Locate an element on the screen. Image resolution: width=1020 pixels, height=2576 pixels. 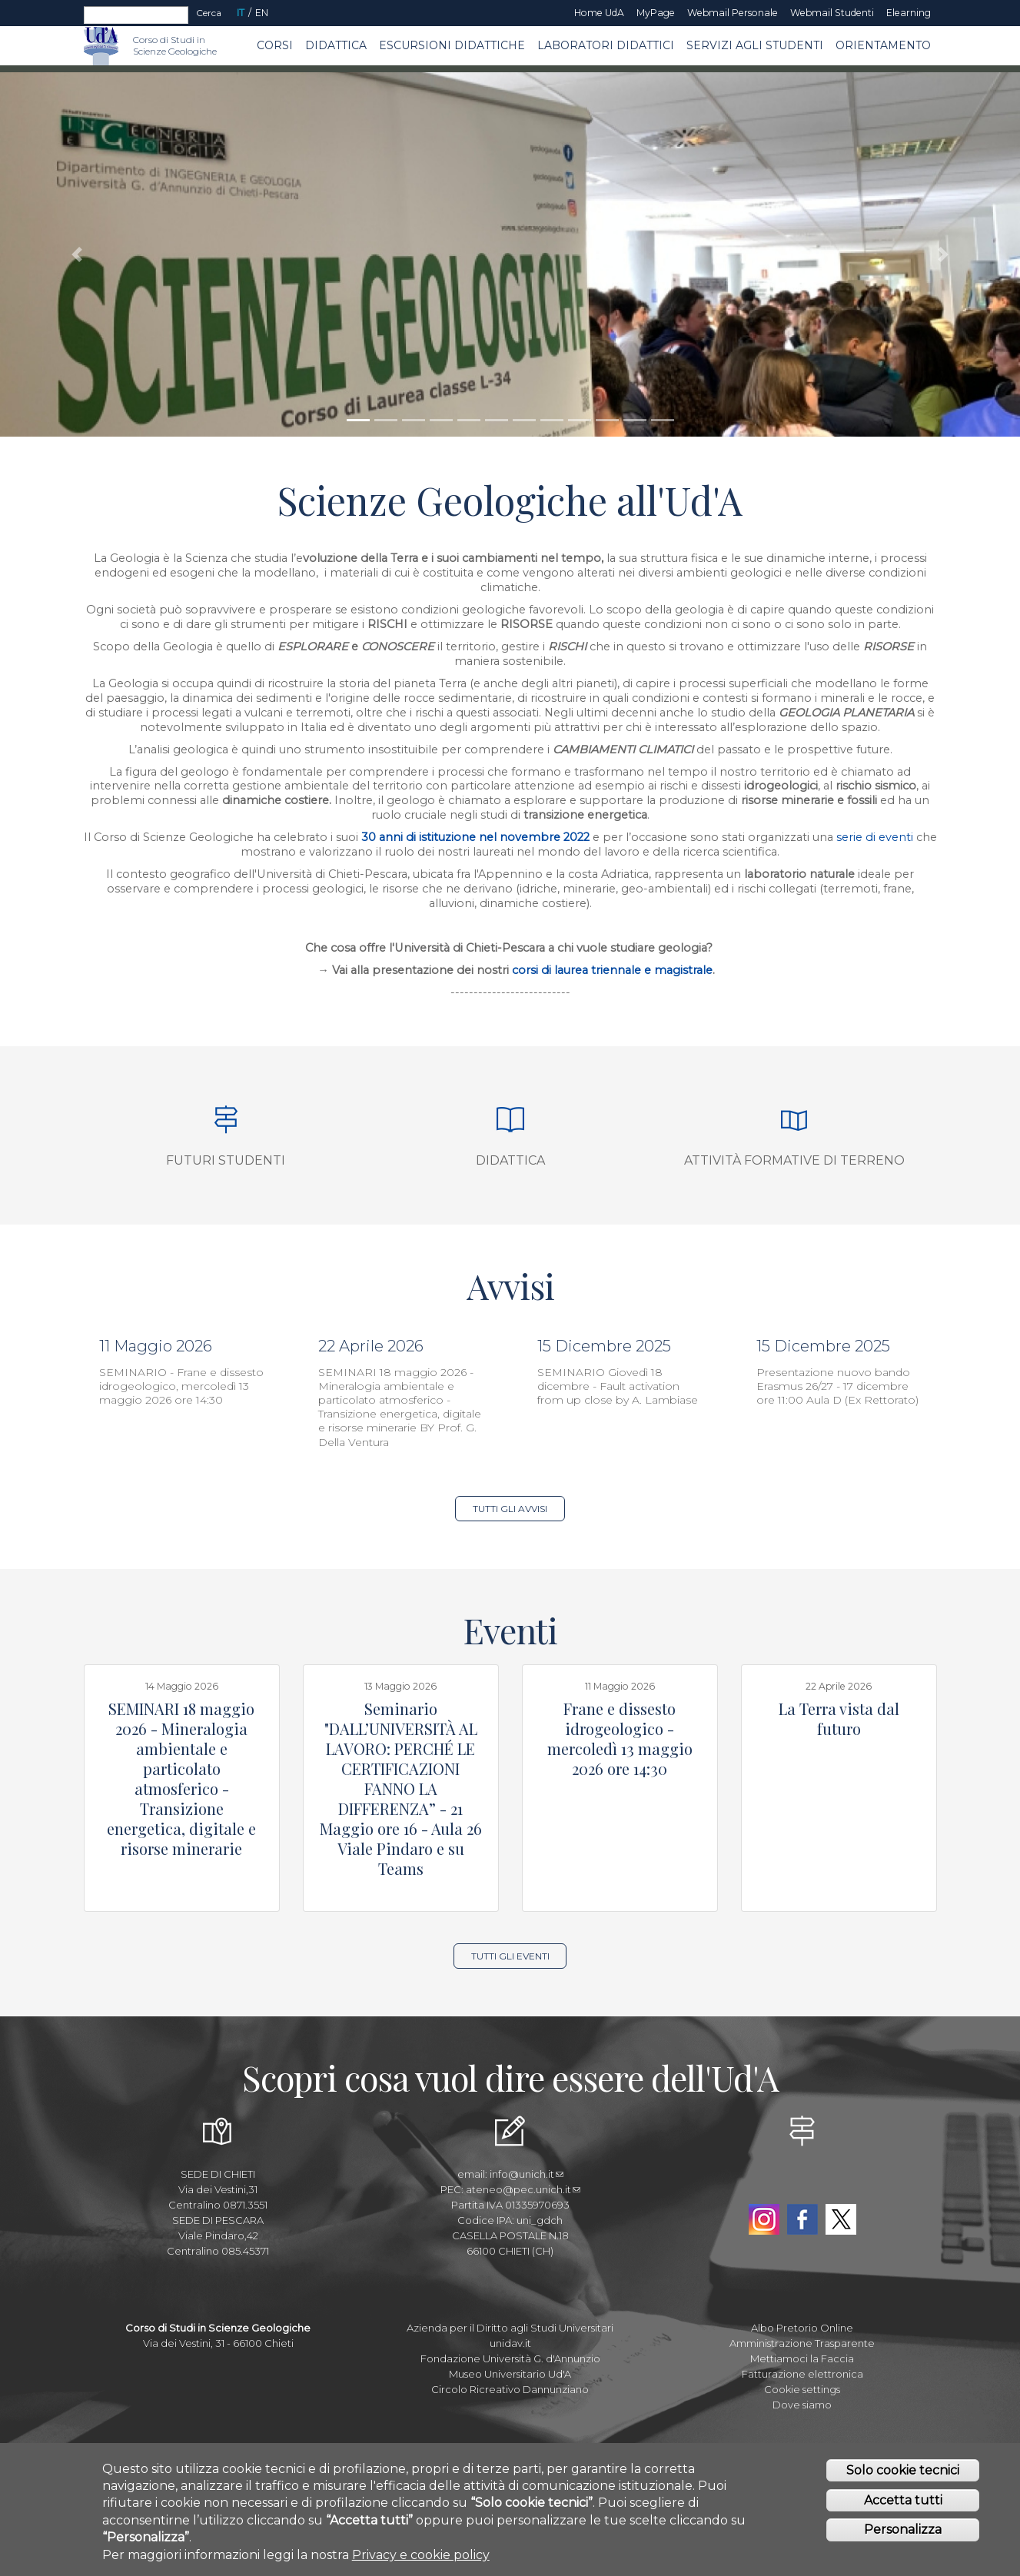
Personalizza is located at coordinates (903, 2529).